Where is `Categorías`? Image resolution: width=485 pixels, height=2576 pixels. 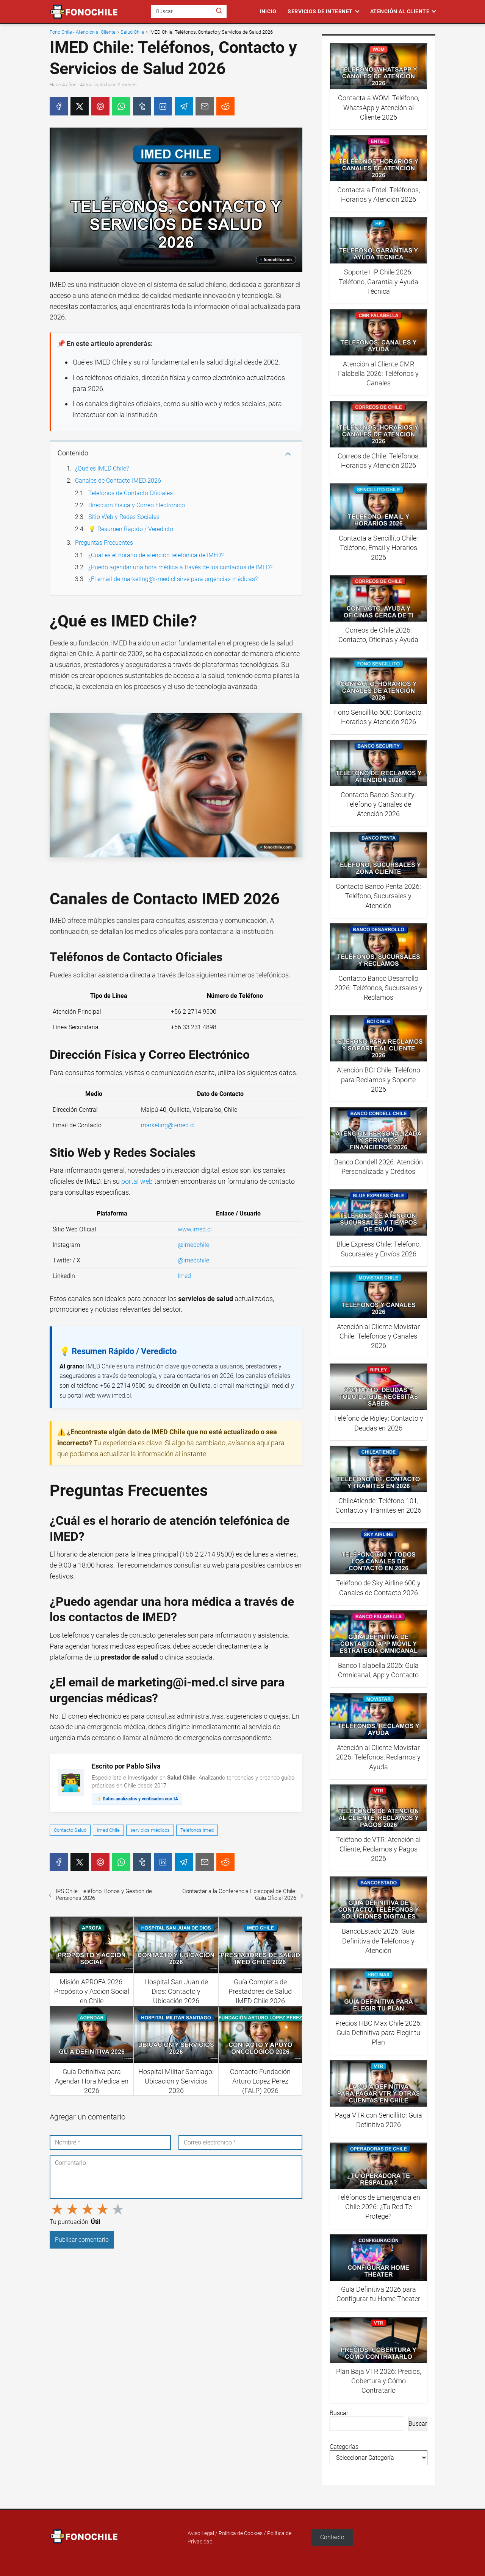
Categorías is located at coordinates (344, 2446).